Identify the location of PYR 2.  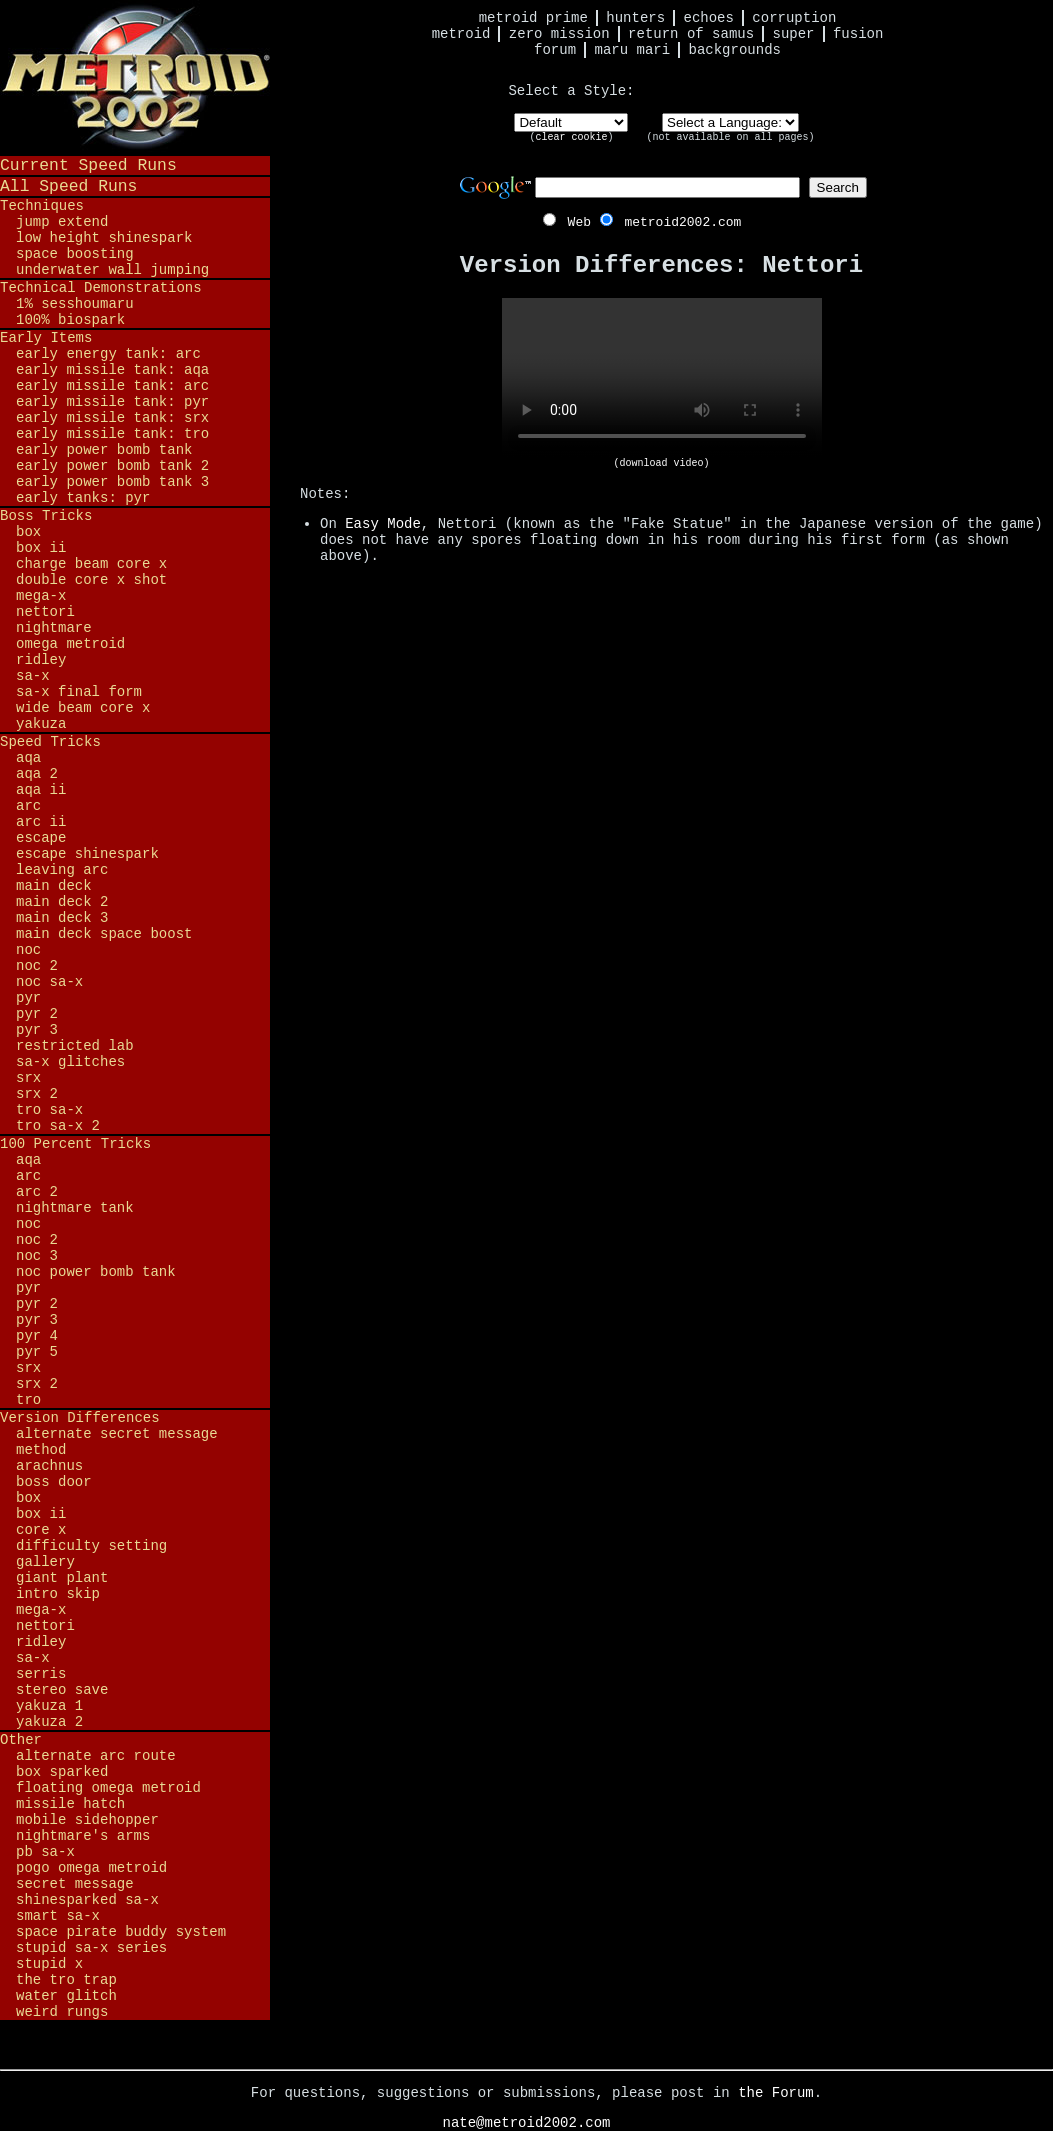
(37, 1014).